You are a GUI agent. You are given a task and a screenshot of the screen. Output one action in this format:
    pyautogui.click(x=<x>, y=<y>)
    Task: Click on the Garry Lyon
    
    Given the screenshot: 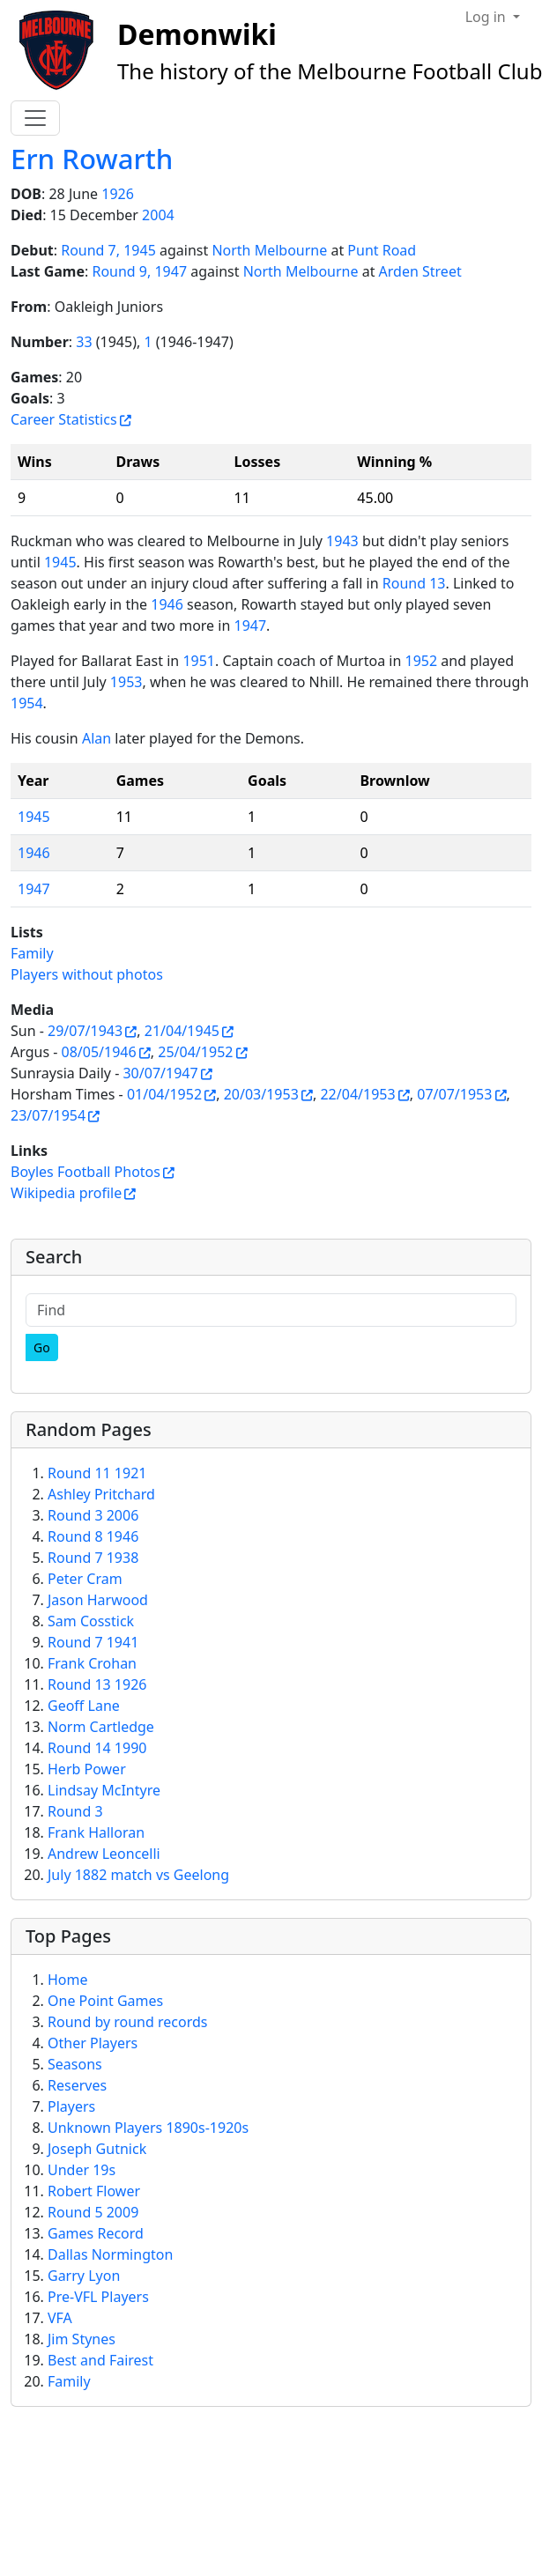 What is the action you would take?
    pyautogui.click(x=84, y=2275)
    